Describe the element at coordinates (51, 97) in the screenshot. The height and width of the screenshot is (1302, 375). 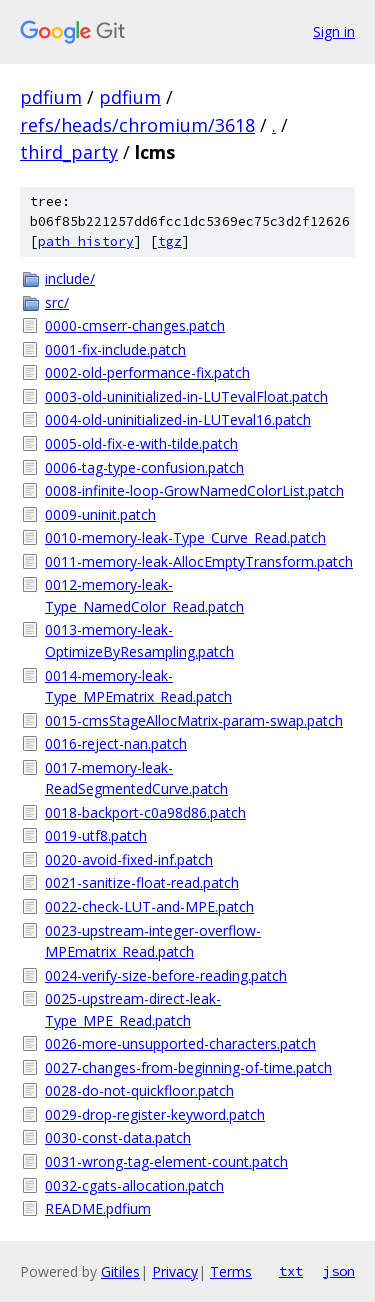
I see `pdfium` at that location.